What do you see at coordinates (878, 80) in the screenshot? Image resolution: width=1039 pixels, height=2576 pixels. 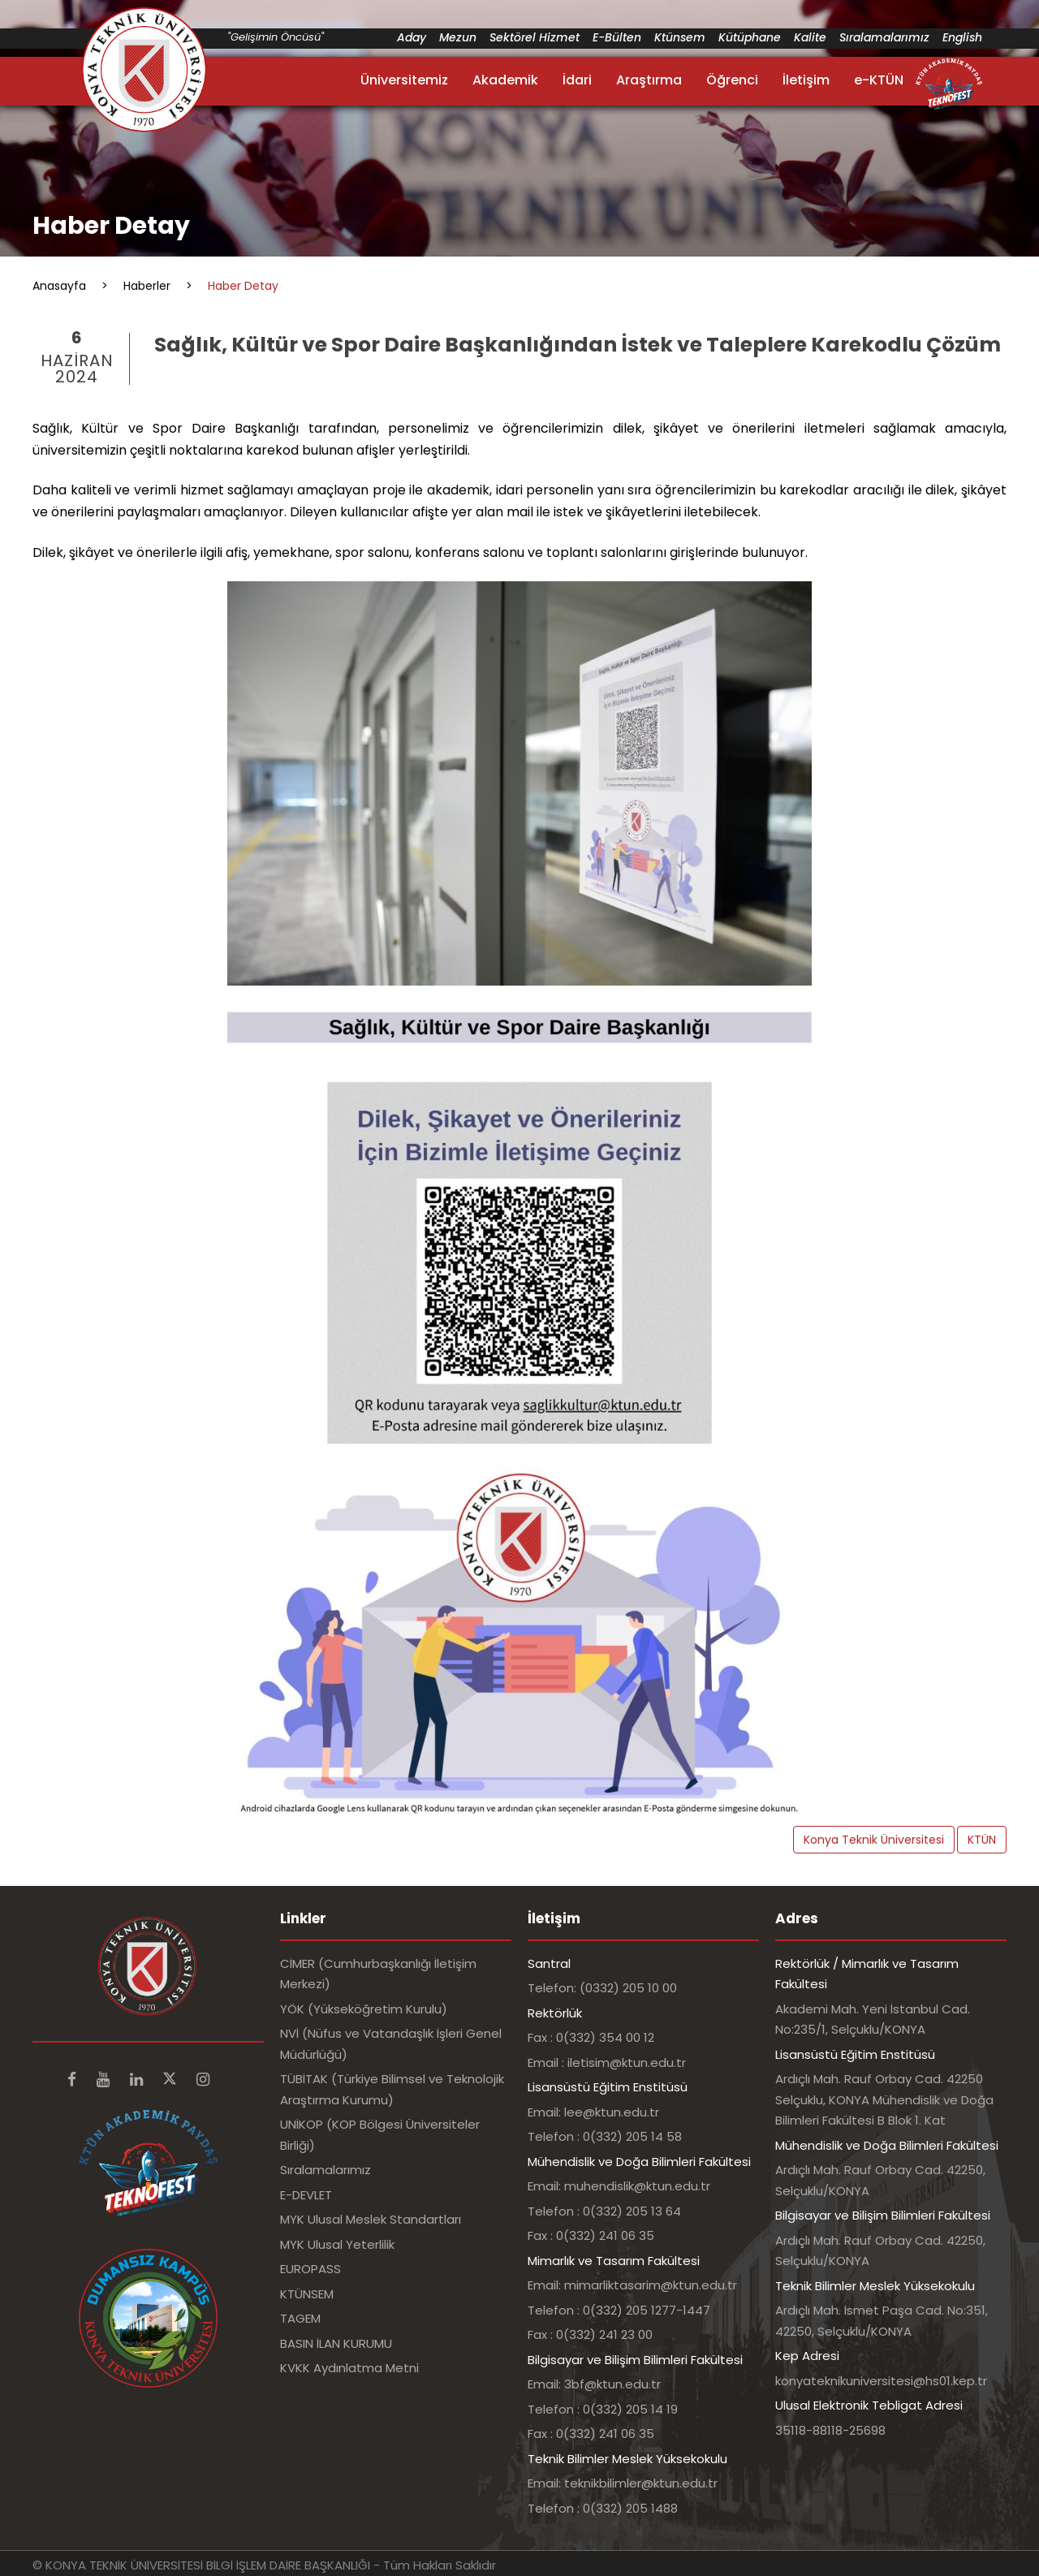 I see `e-KTÜN` at bounding box center [878, 80].